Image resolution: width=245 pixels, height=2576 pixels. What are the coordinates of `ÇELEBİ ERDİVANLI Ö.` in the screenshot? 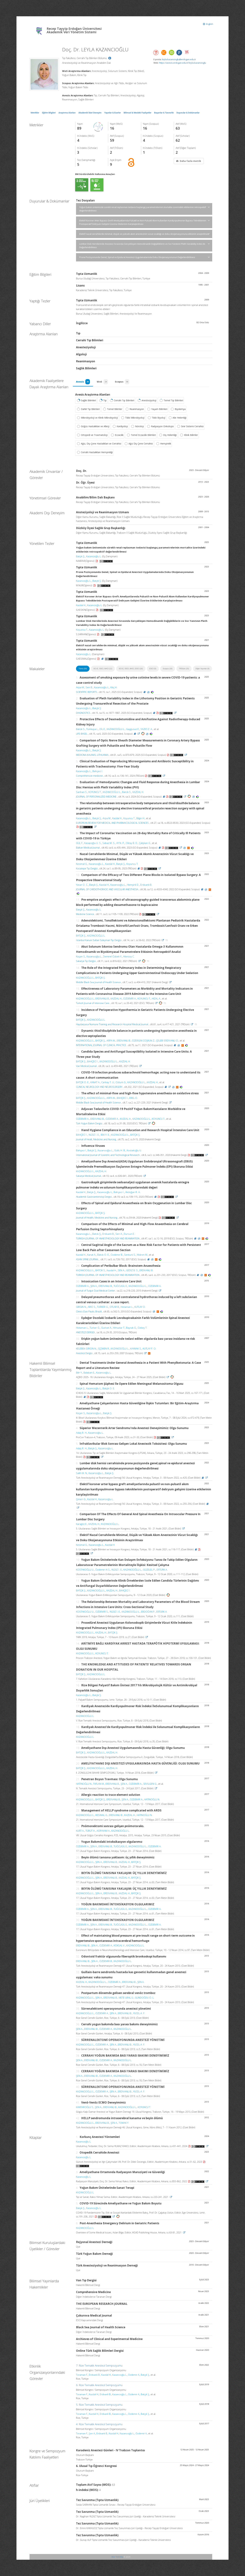 It's located at (167, 1040).